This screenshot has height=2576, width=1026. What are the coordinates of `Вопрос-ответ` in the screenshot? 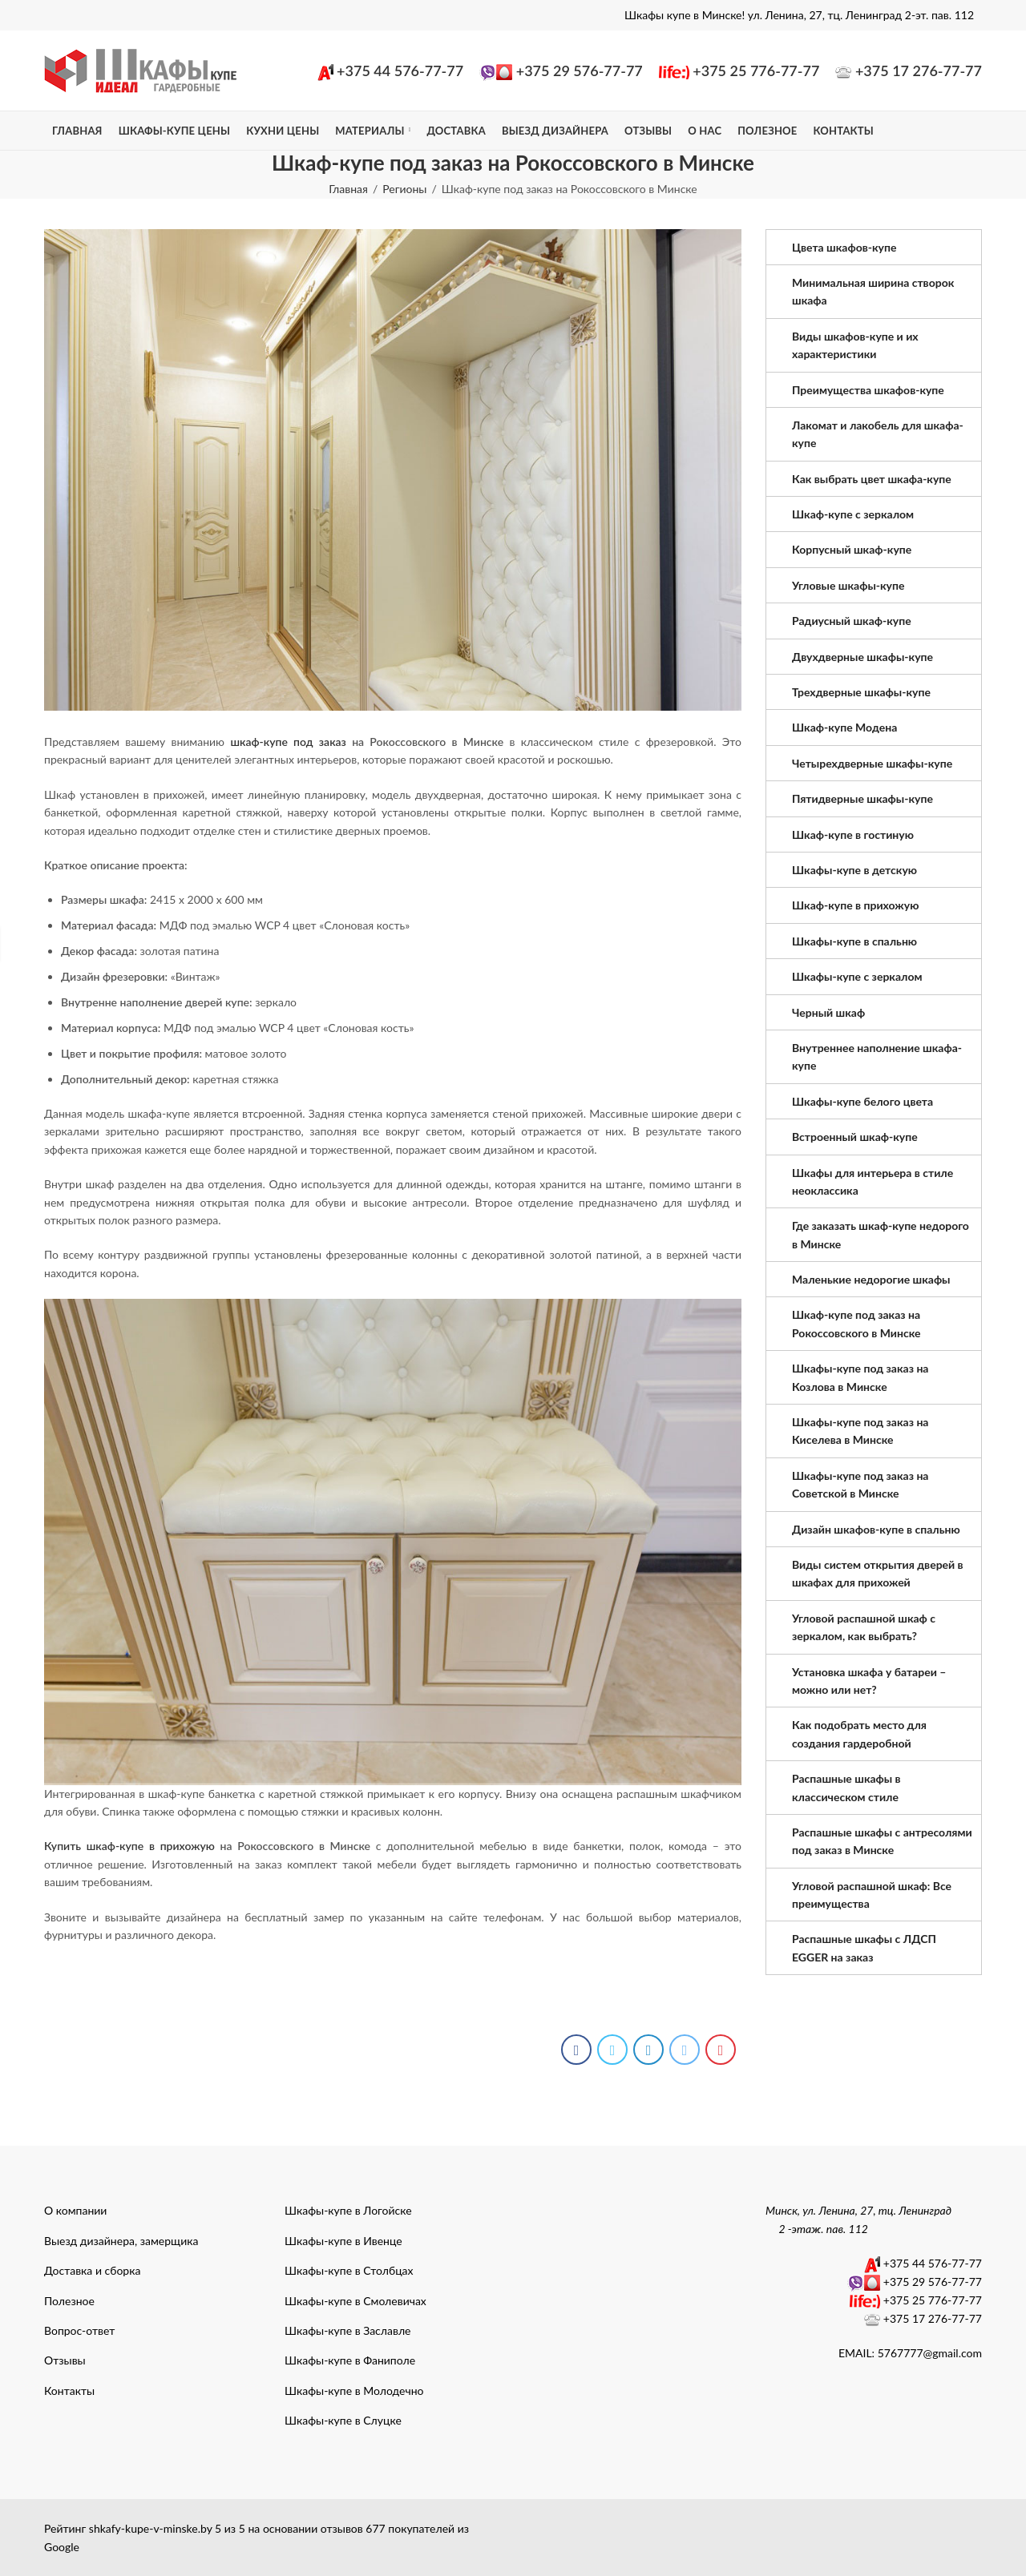 It's located at (79, 2330).